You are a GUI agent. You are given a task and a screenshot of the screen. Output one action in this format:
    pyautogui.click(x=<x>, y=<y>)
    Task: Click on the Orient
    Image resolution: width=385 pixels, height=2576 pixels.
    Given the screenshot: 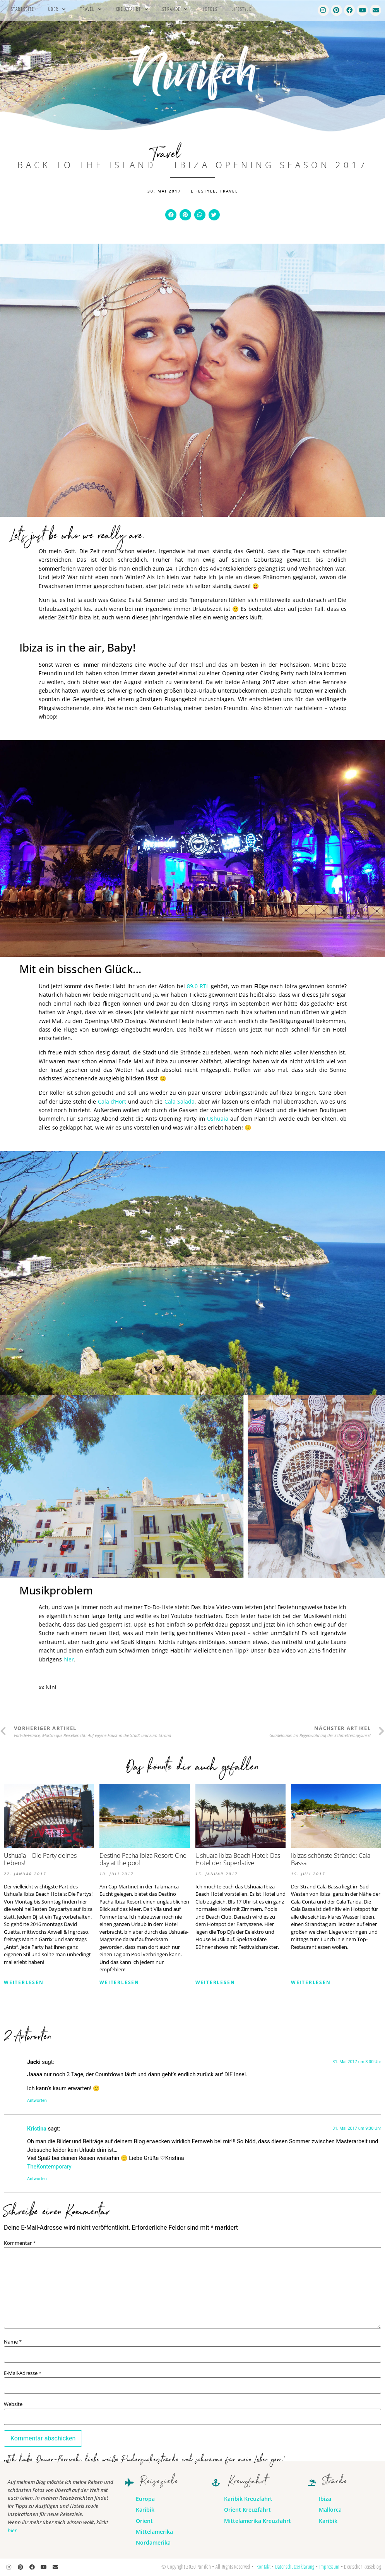 What is the action you would take?
    pyautogui.click(x=144, y=2520)
    